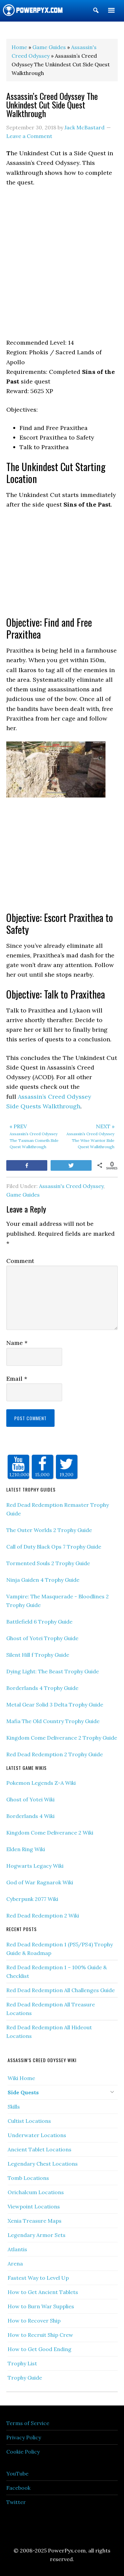  What do you see at coordinates (42, 1915) in the screenshot?
I see `Red Dead Redemption 2 Wiki` at bounding box center [42, 1915].